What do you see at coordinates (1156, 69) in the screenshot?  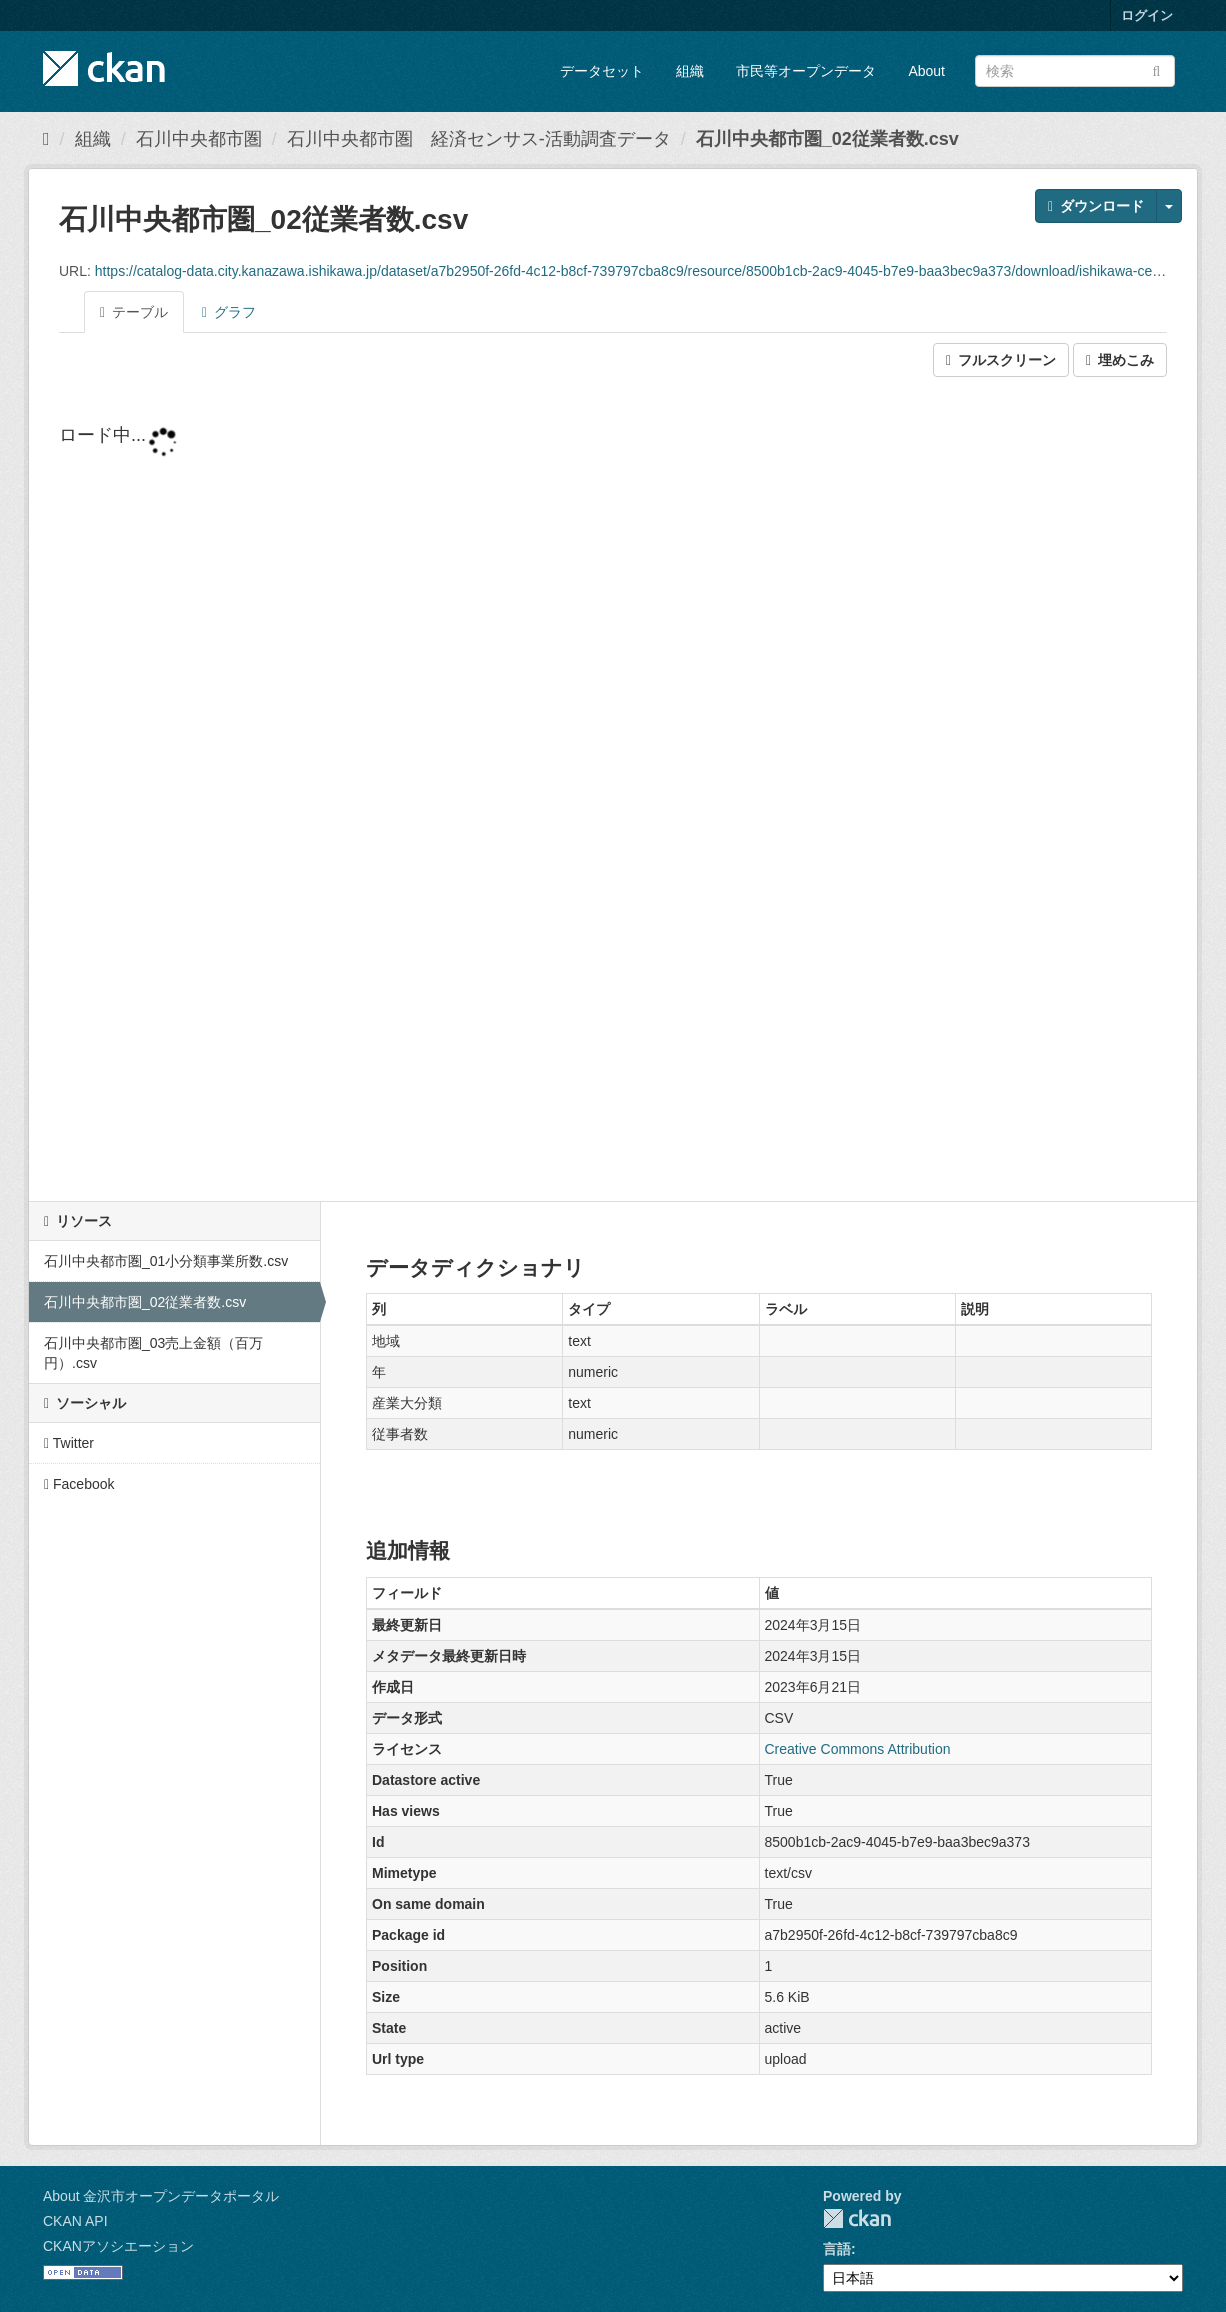 I see `[Submit]` at bounding box center [1156, 69].